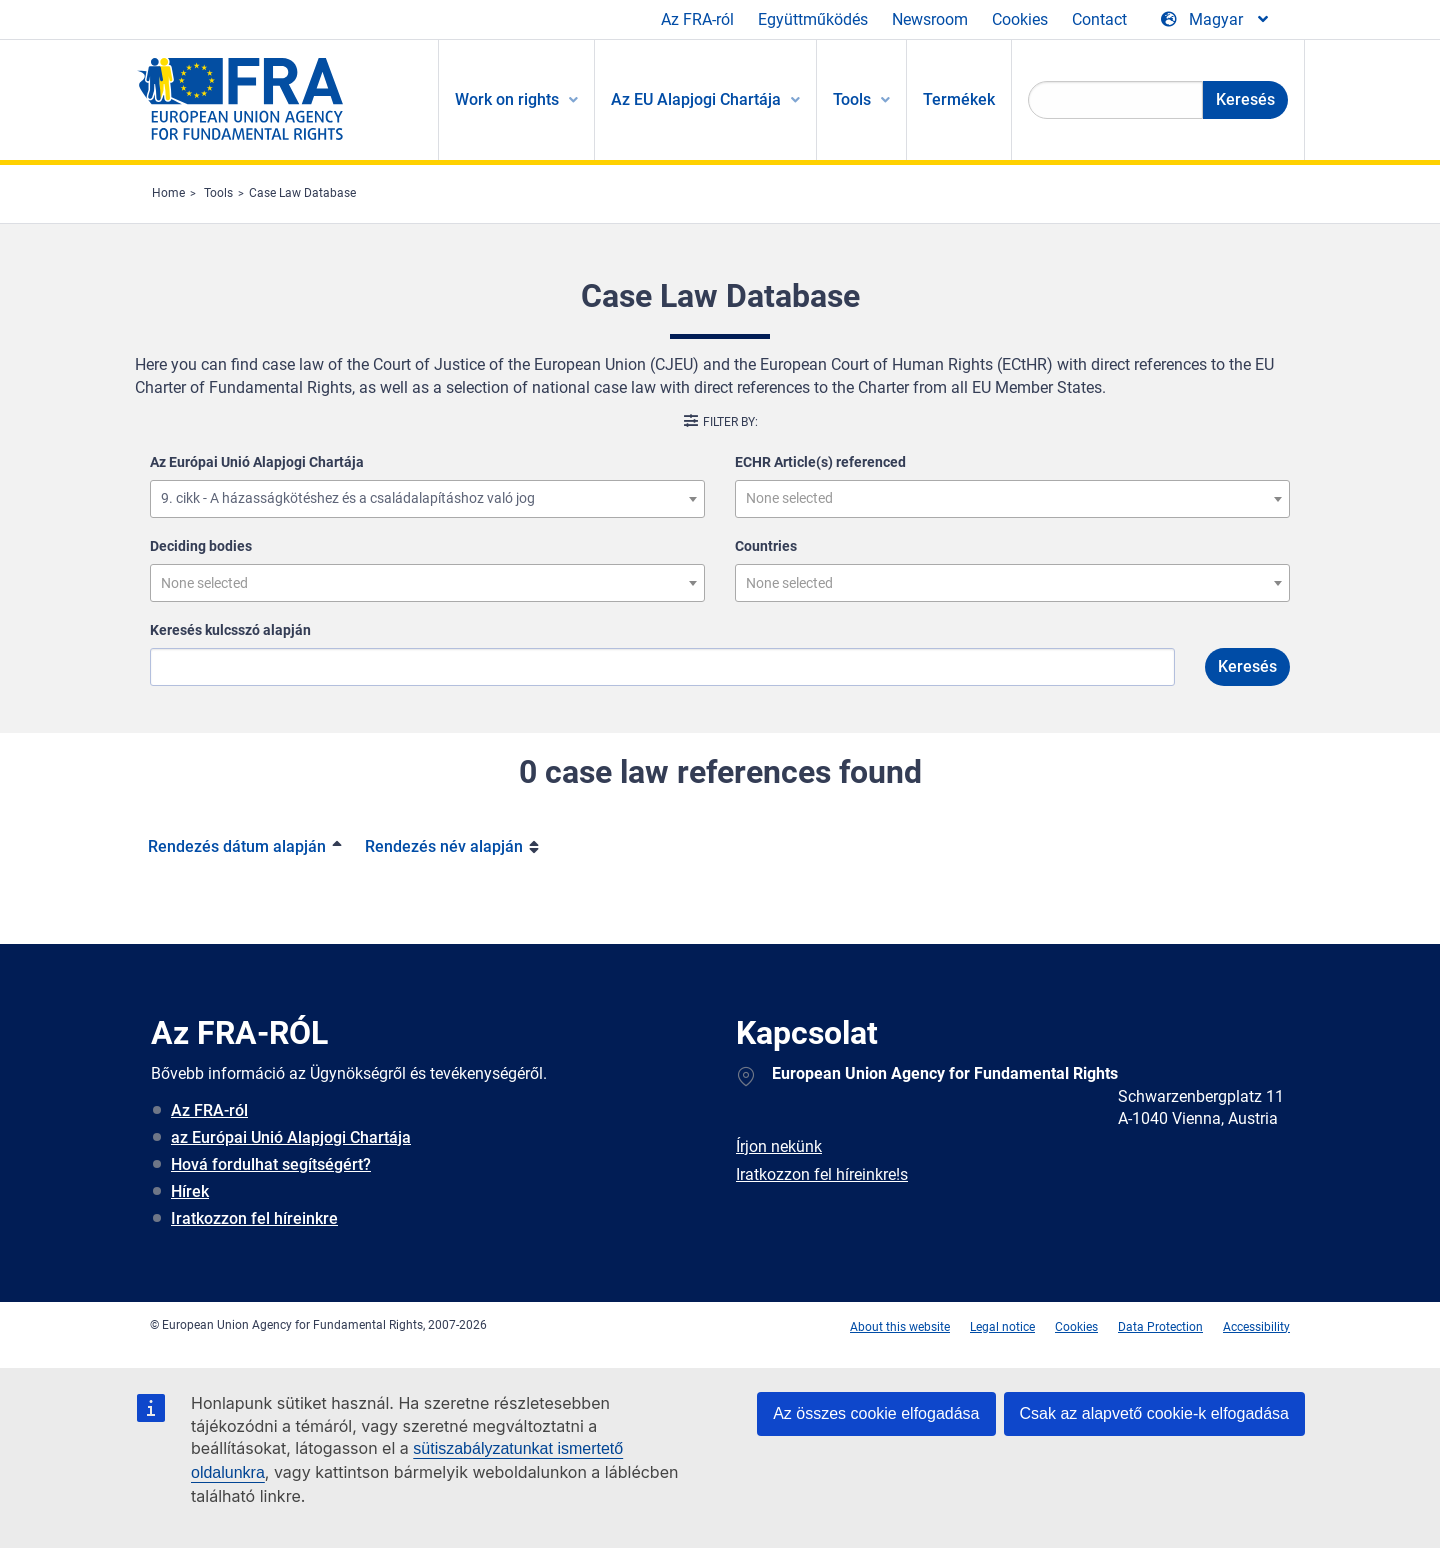 This screenshot has width=1440, height=1548. Describe the element at coordinates (766, 546) in the screenshot. I see `Countries` at that location.